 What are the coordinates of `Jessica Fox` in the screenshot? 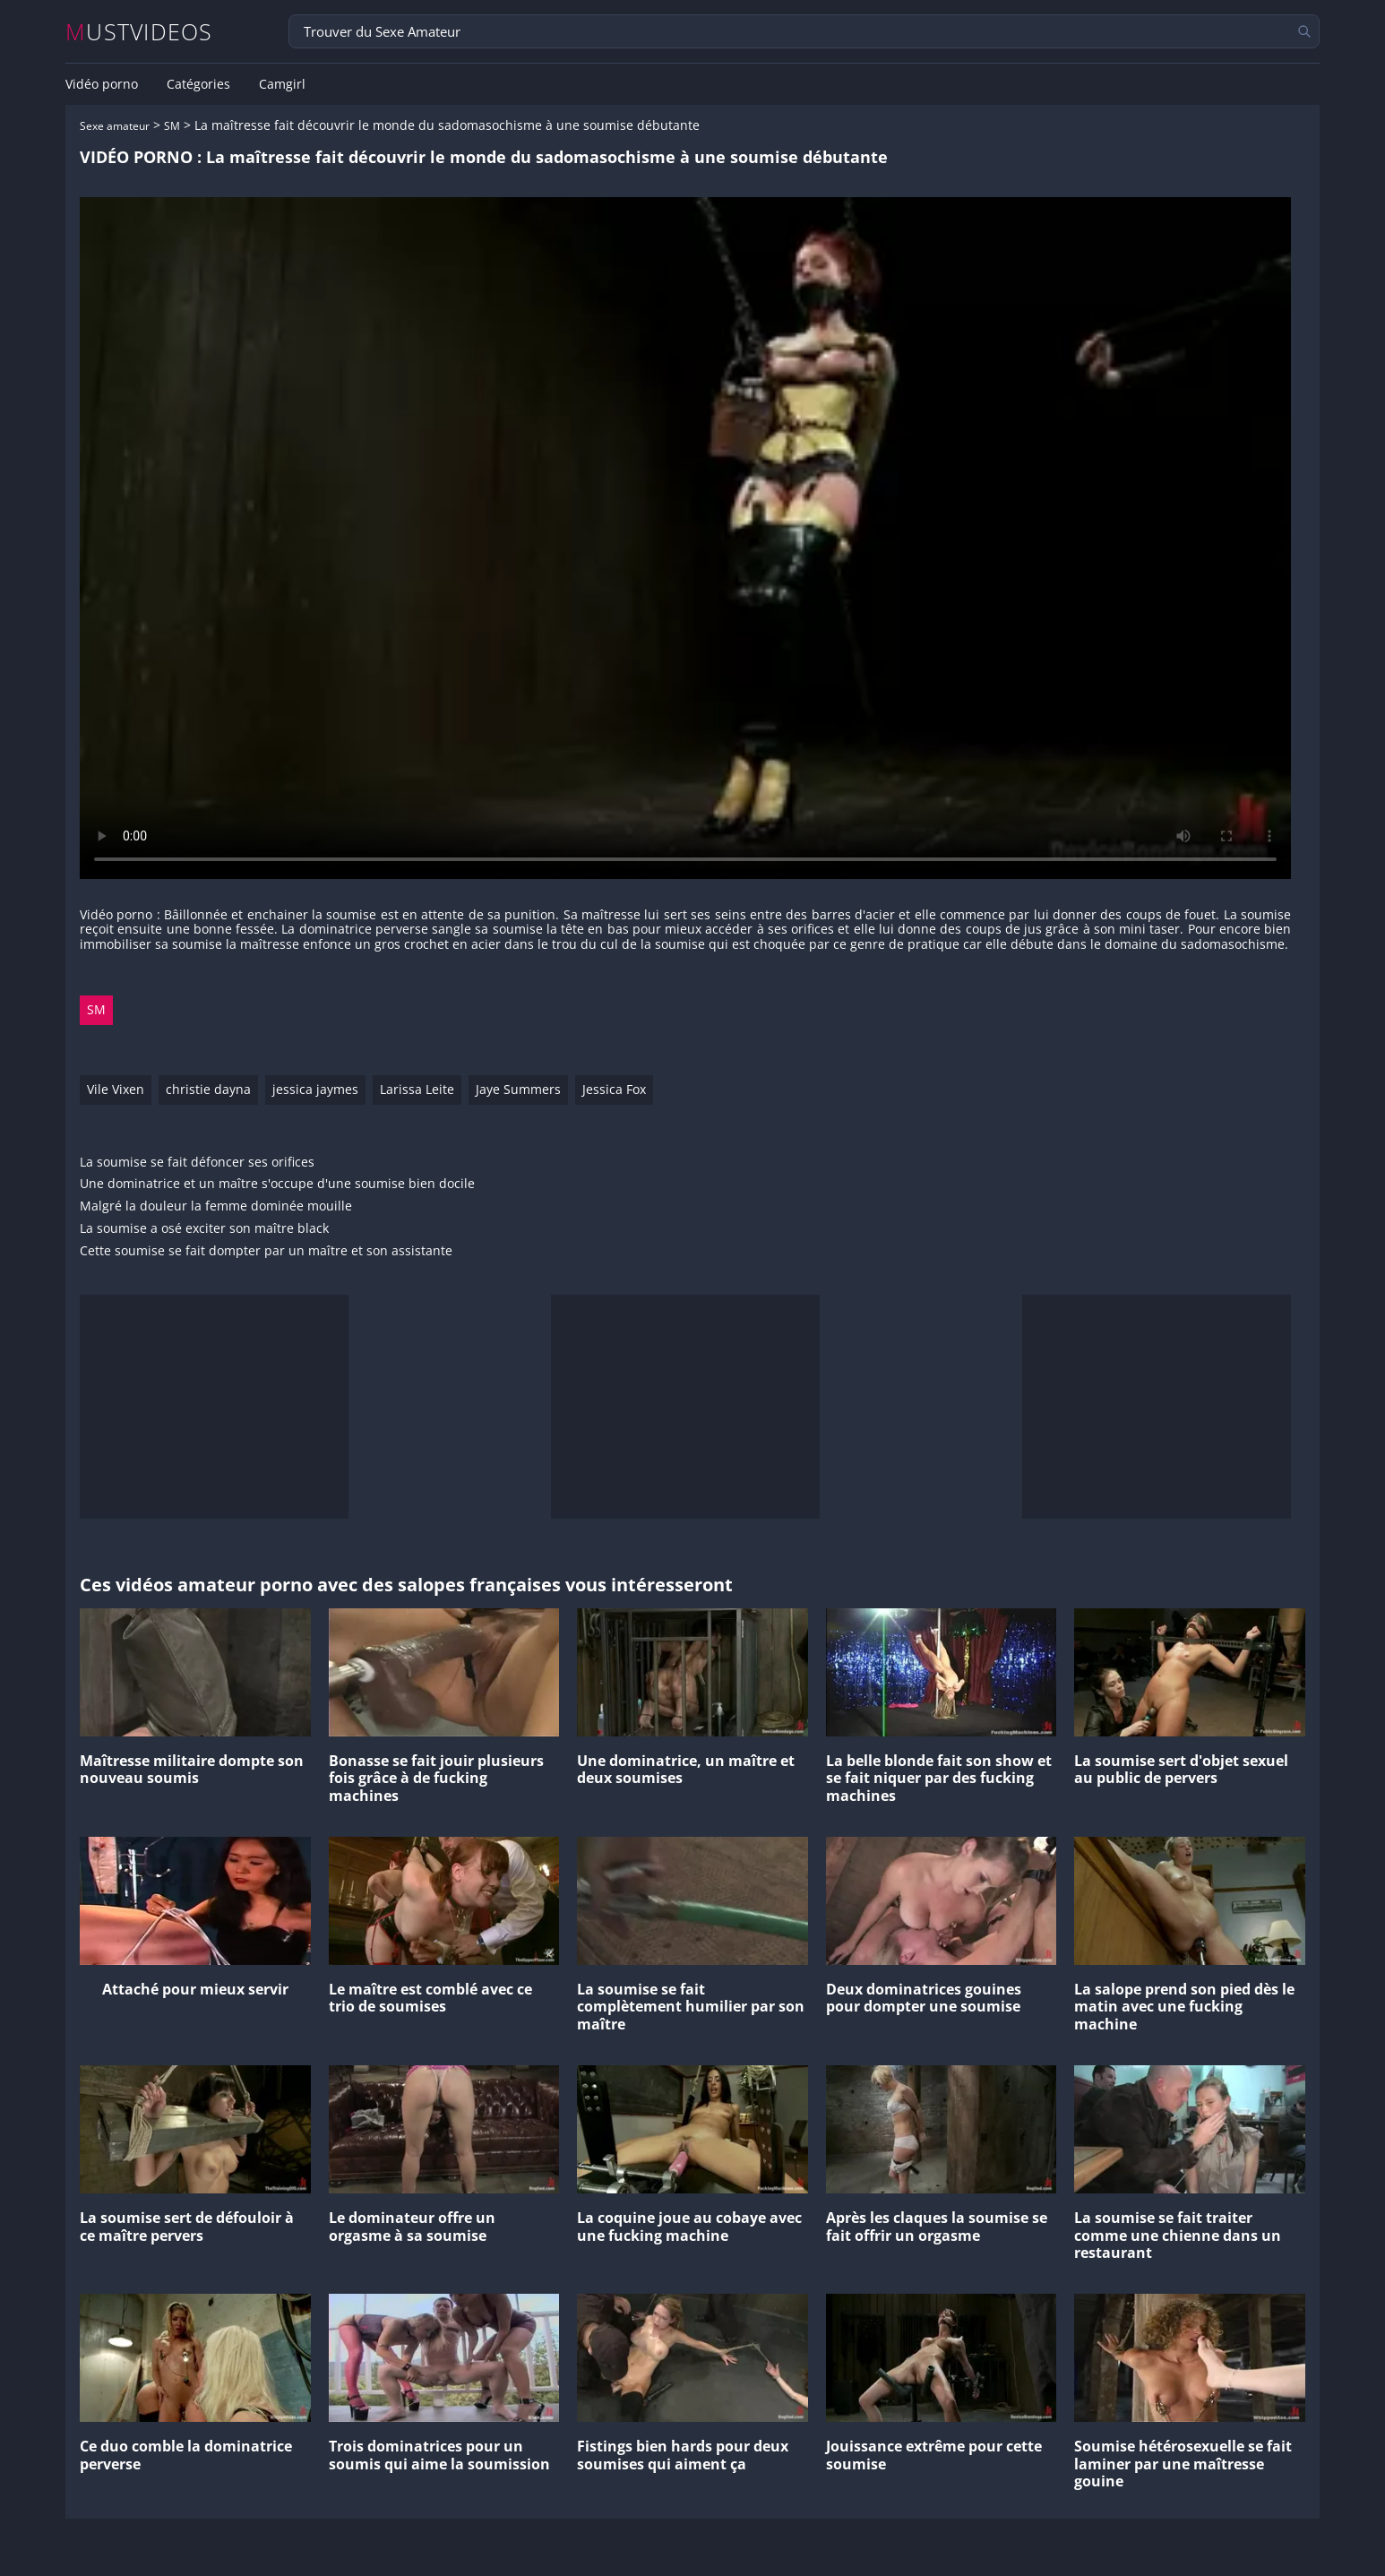 It's located at (614, 1089).